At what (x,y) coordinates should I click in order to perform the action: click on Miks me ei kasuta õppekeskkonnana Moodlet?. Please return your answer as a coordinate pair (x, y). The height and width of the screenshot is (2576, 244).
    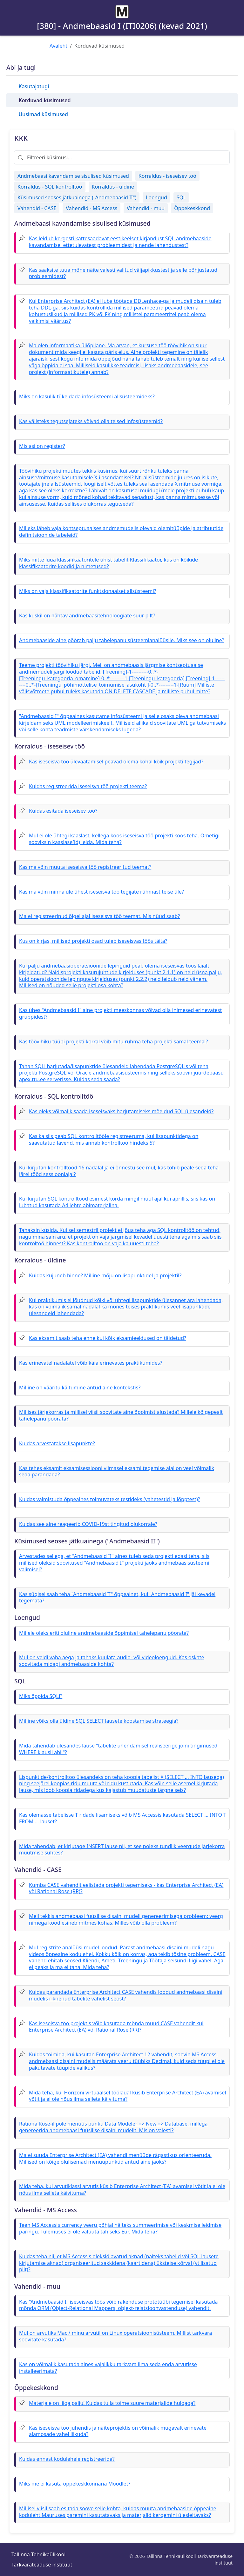
    Looking at the image, I should click on (74, 2483).